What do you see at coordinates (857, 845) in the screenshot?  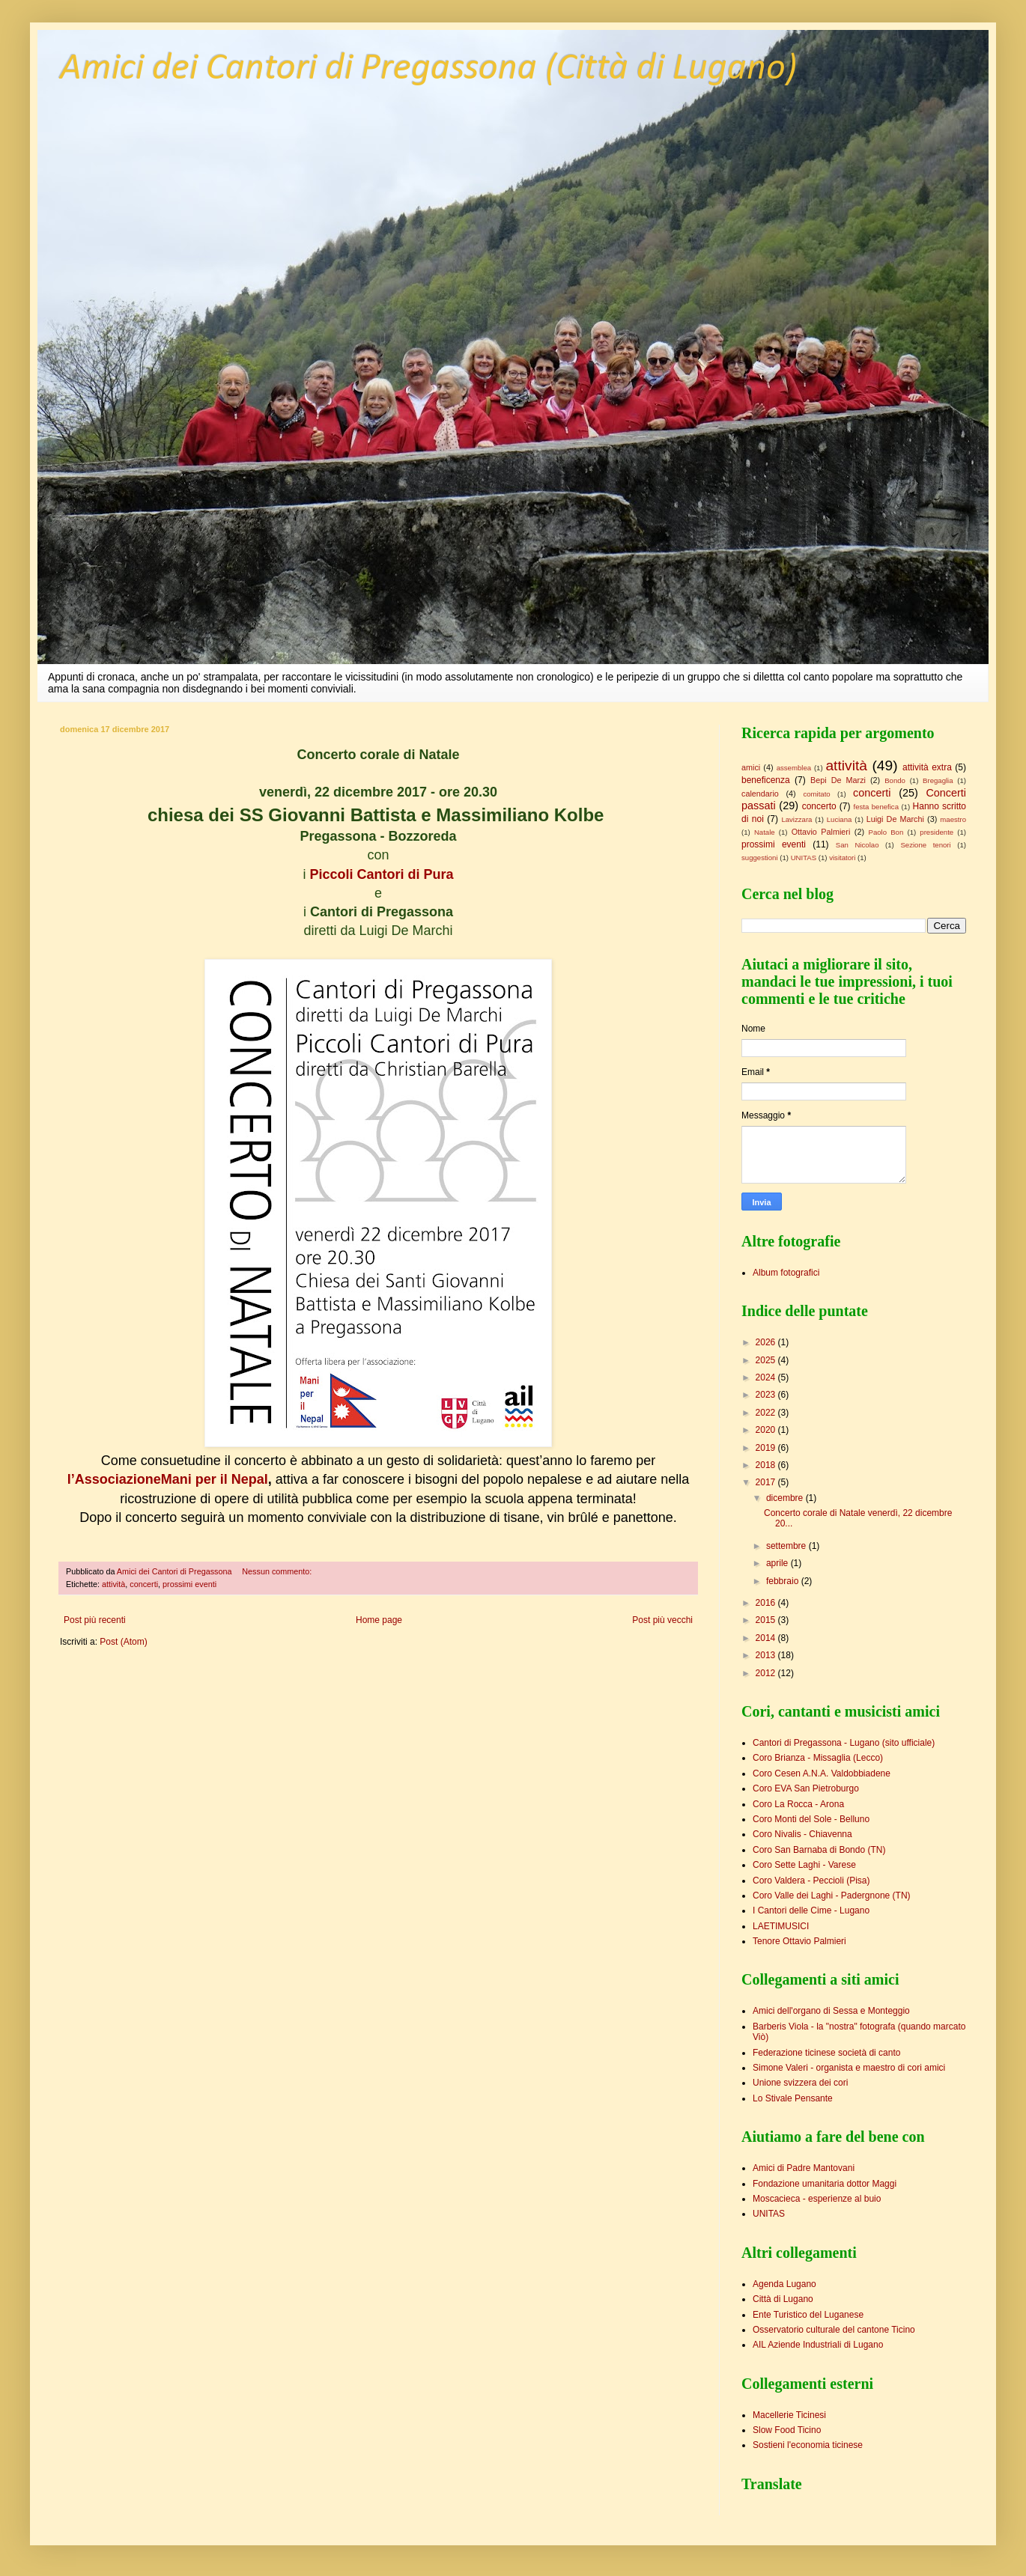 I see `San Nicolao` at bounding box center [857, 845].